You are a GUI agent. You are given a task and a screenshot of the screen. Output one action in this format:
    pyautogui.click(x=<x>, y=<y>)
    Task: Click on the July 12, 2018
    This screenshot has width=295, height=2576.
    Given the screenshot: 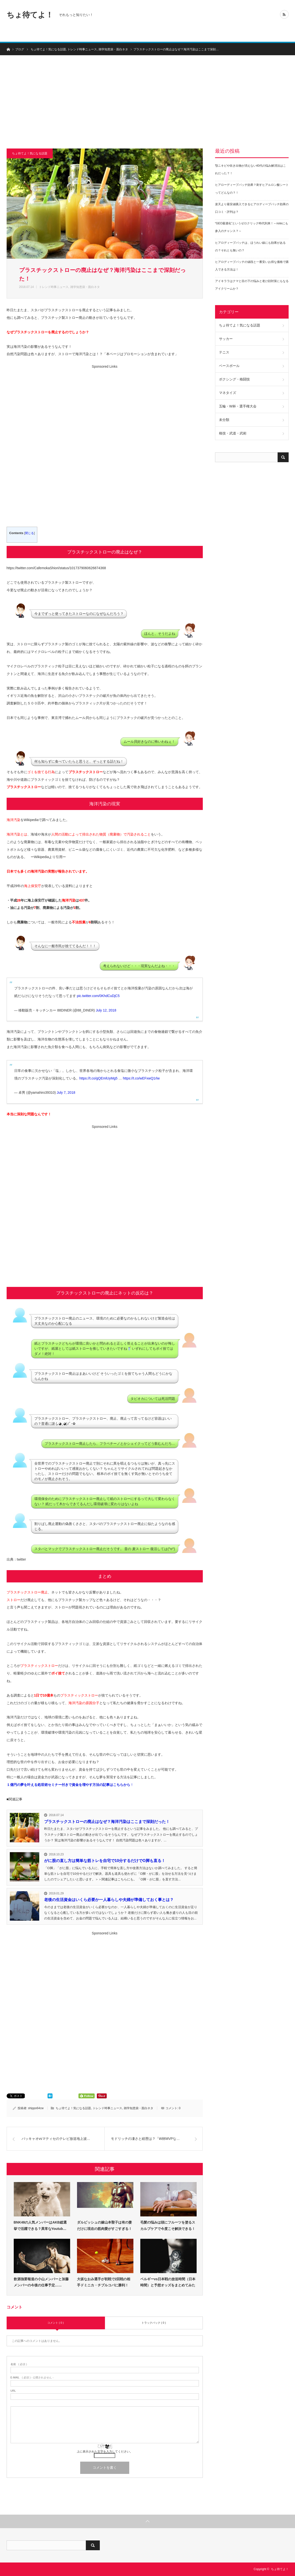 What is the action you would take?
    pyautogui.click(x=106, y=1010)
    